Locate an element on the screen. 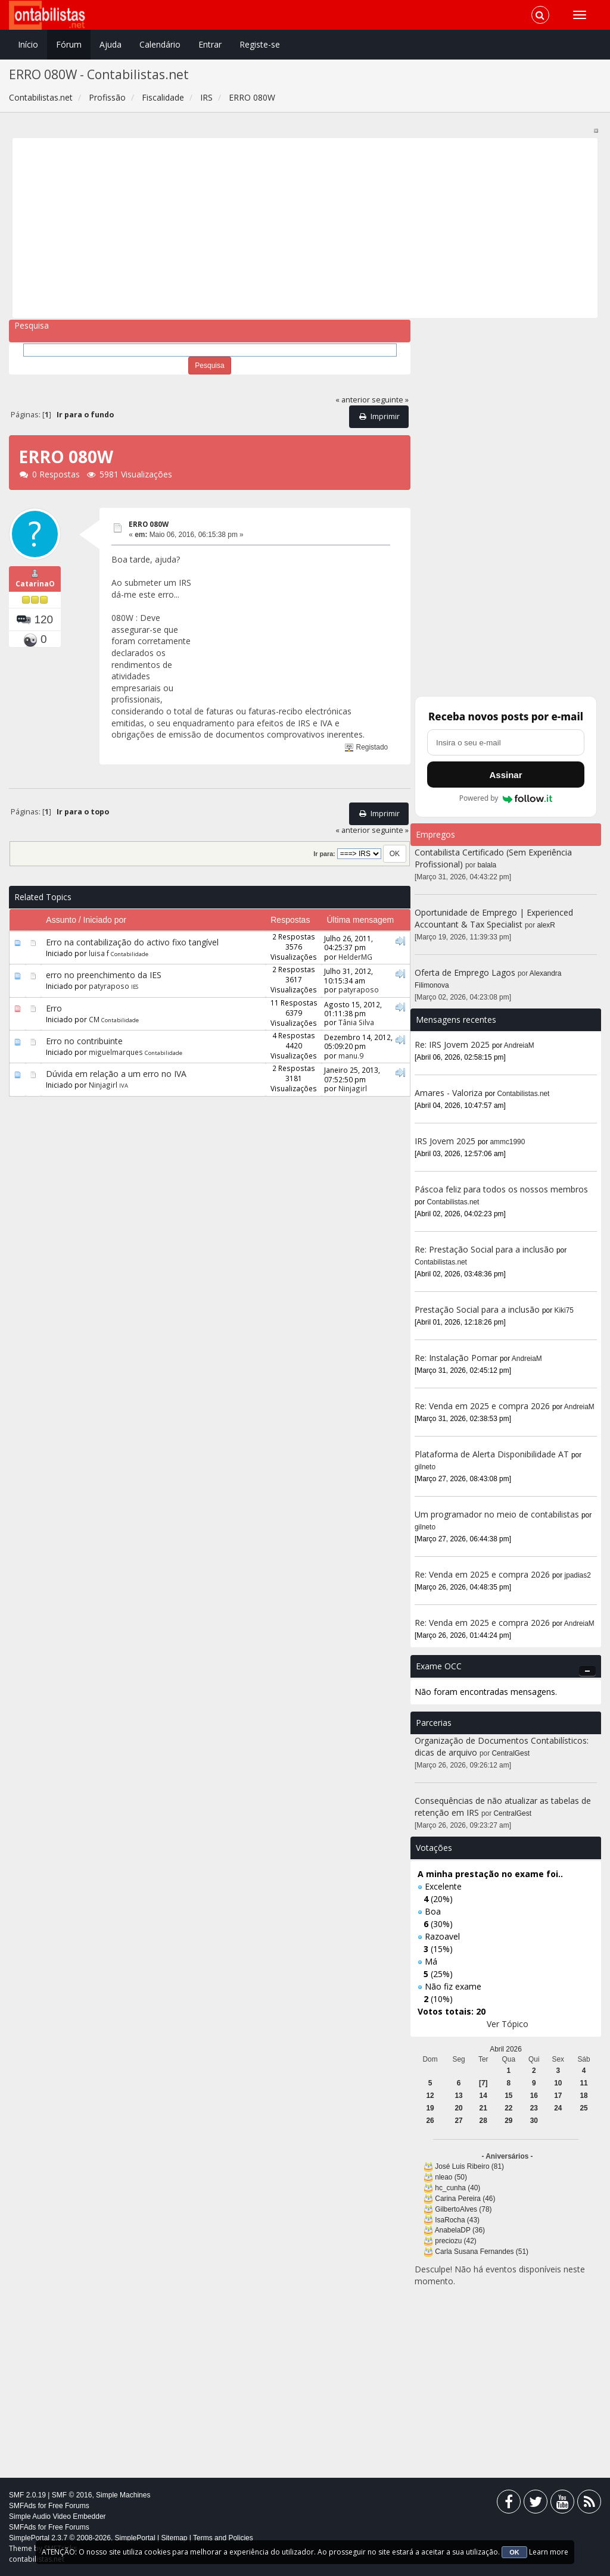 The height and width of the screenshot is (2576, 610). Simple Machines is located at coordinates (123, 2495).